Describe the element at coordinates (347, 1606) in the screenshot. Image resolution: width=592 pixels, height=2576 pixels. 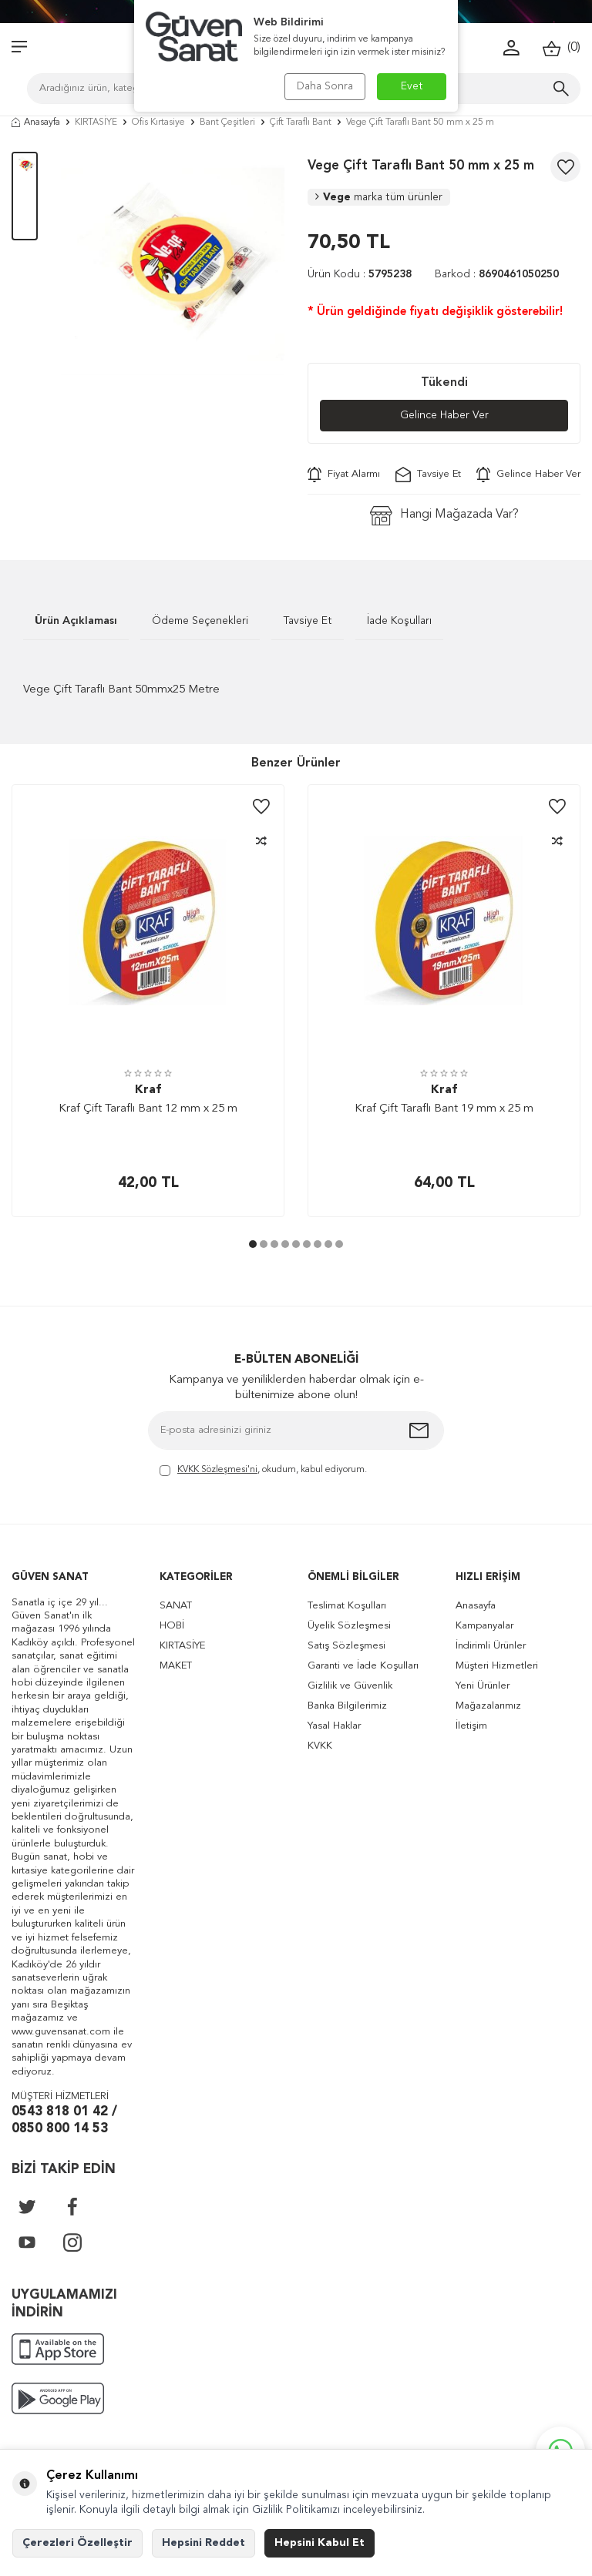
I see `Teslimat Koşulları` at that location.